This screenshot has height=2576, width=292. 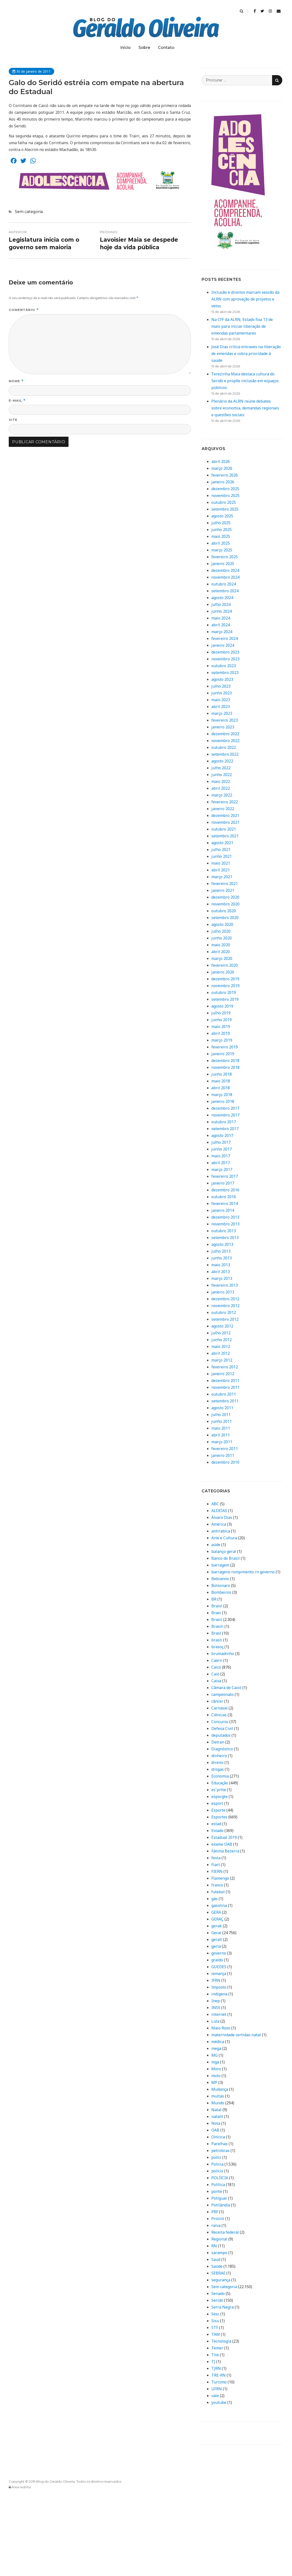 I want to click on Serra Negra, so click(x=222, y=2307).